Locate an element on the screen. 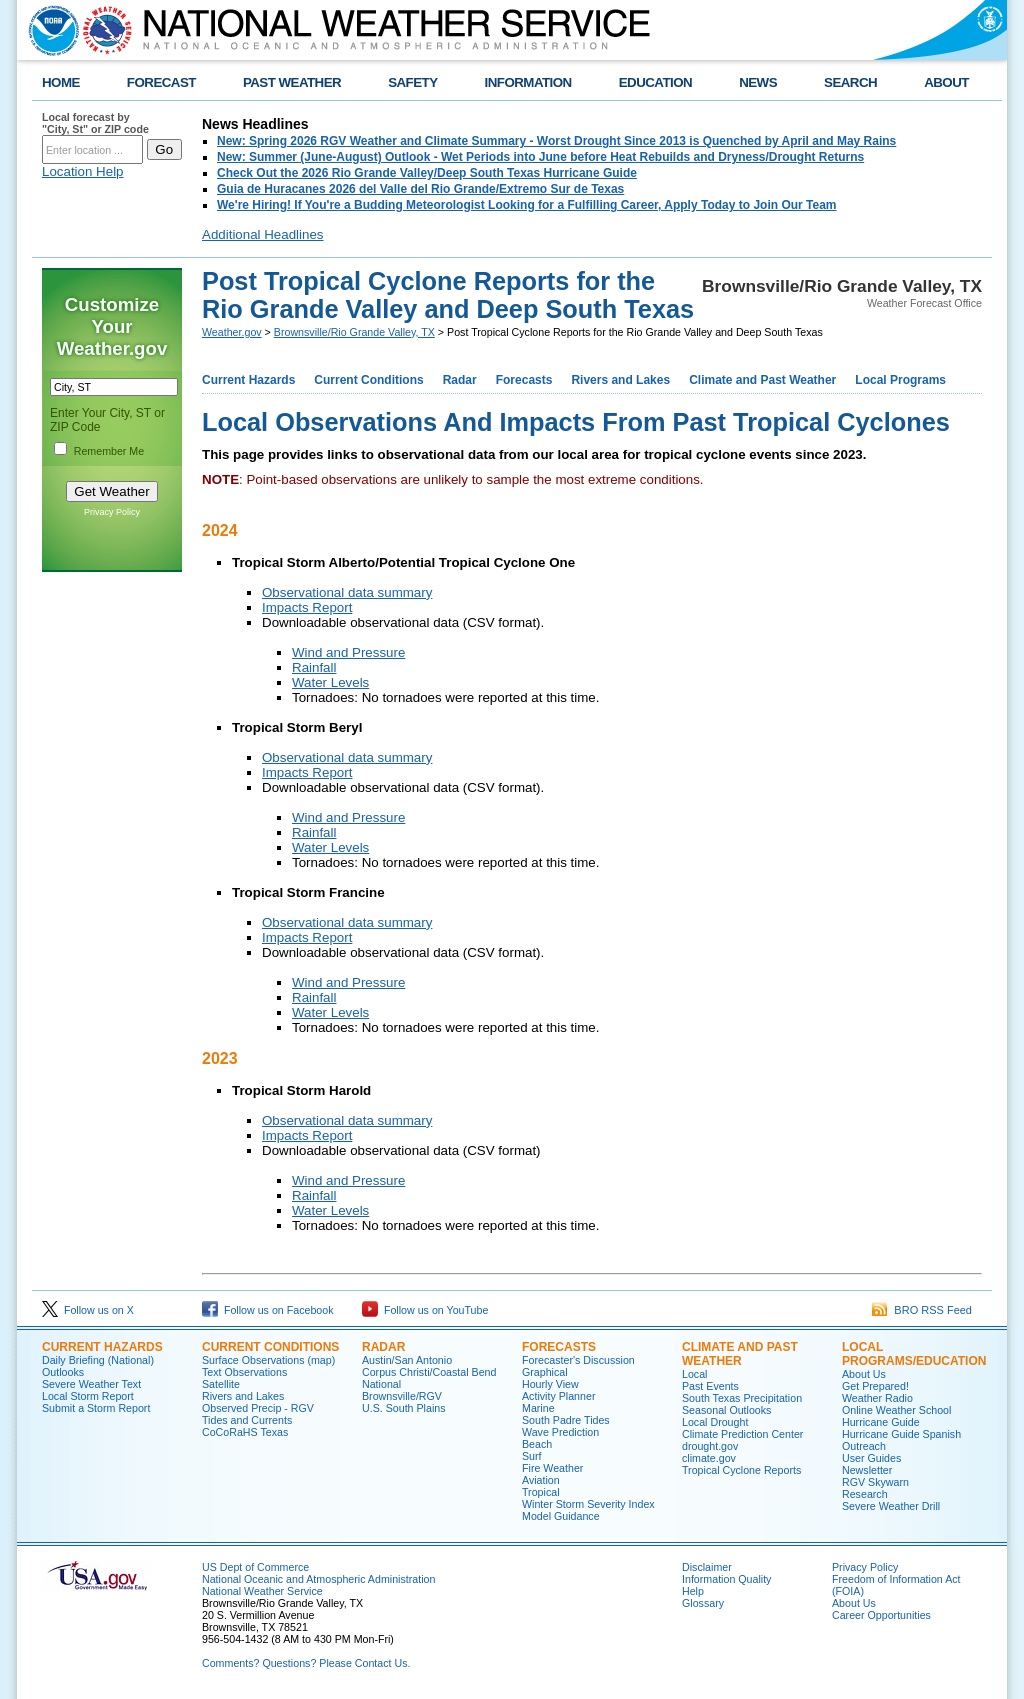 The height and width of the screenshot is (1699, 1024). Graphical is located at coordinates (545, 1372).